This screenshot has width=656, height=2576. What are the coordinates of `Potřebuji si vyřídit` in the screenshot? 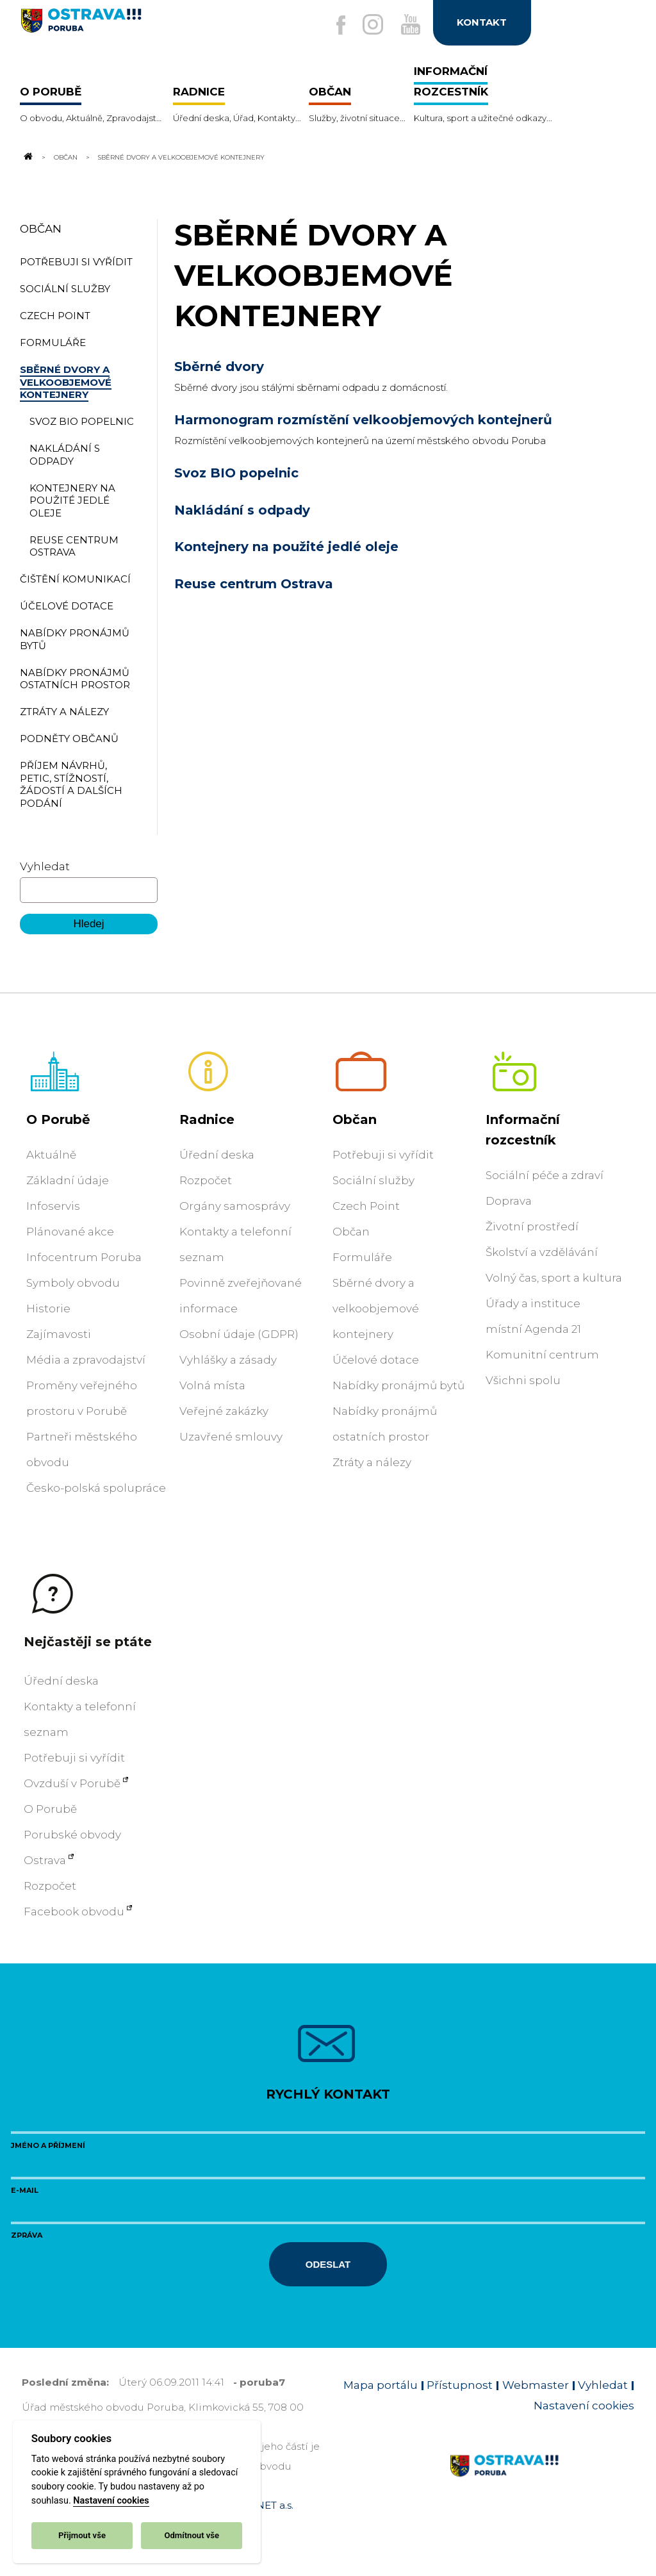 It's located at (383, 1154).